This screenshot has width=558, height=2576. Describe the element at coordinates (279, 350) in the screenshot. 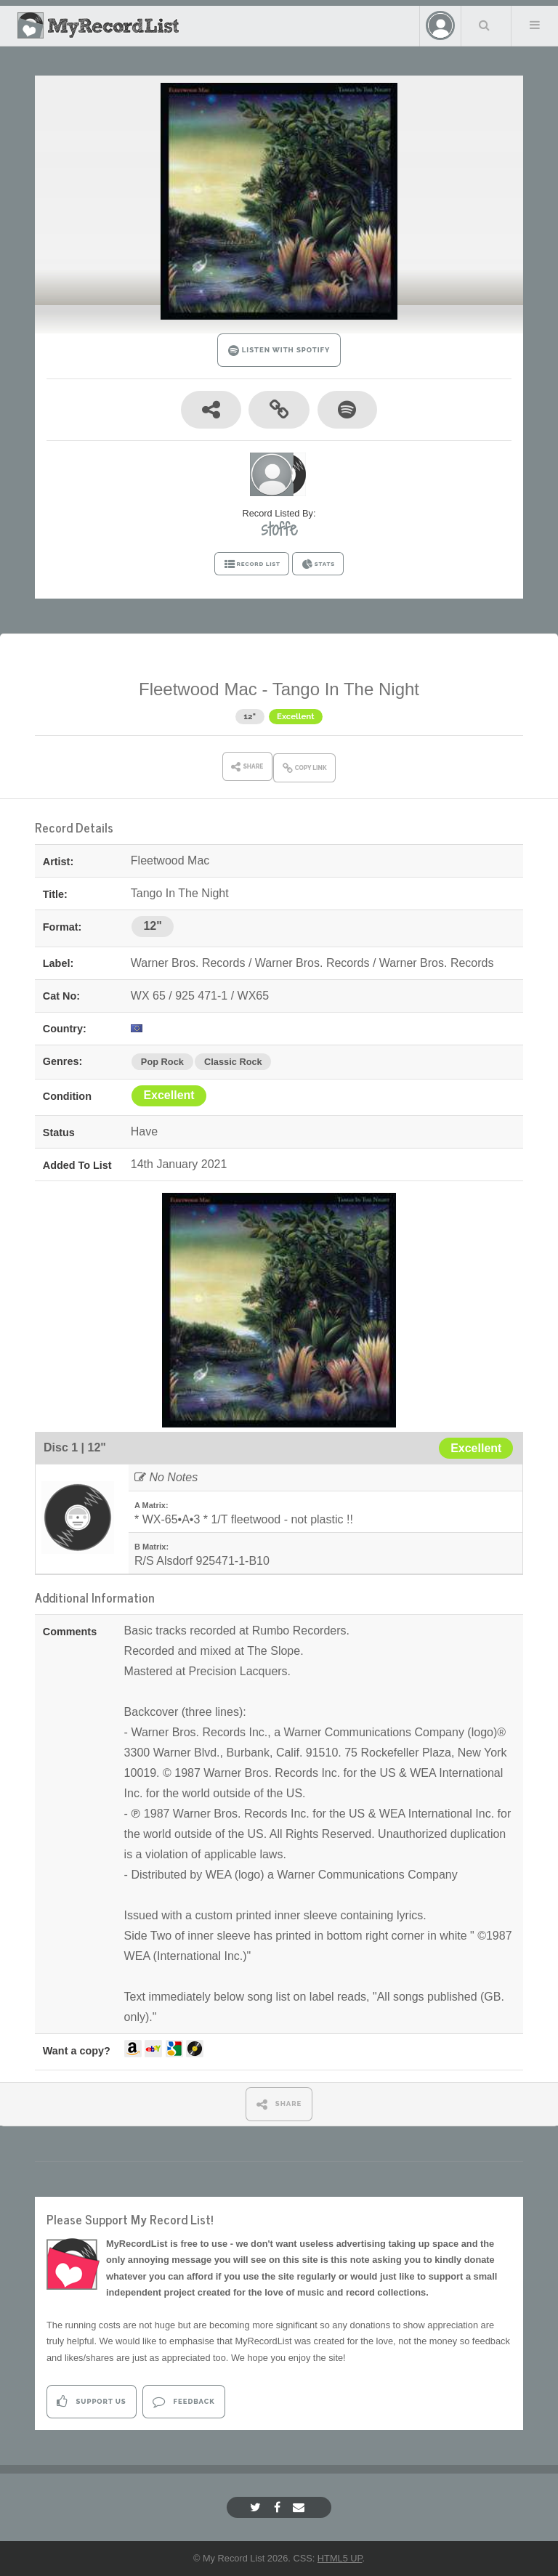

I see `LISTEN WITH SPOTIFY` at that location.